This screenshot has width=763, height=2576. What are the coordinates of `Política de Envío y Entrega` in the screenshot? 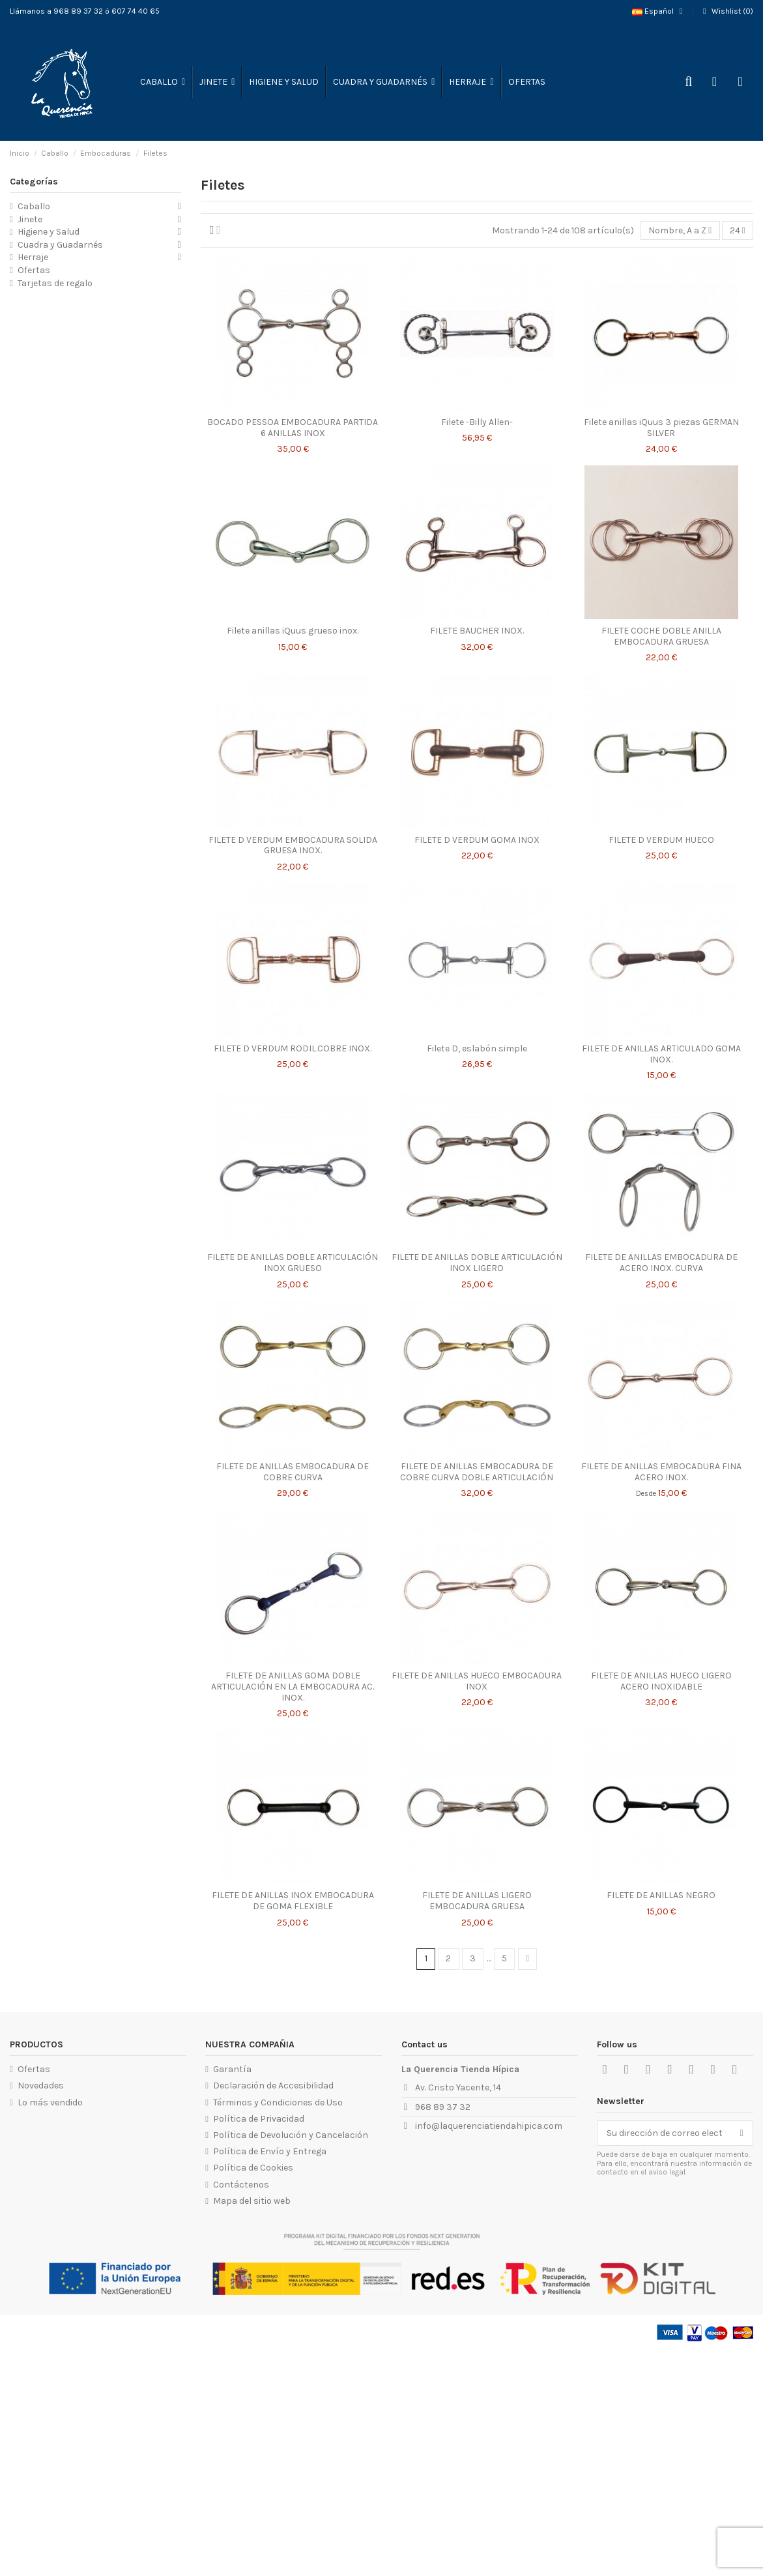 It's located at (269, 2151).